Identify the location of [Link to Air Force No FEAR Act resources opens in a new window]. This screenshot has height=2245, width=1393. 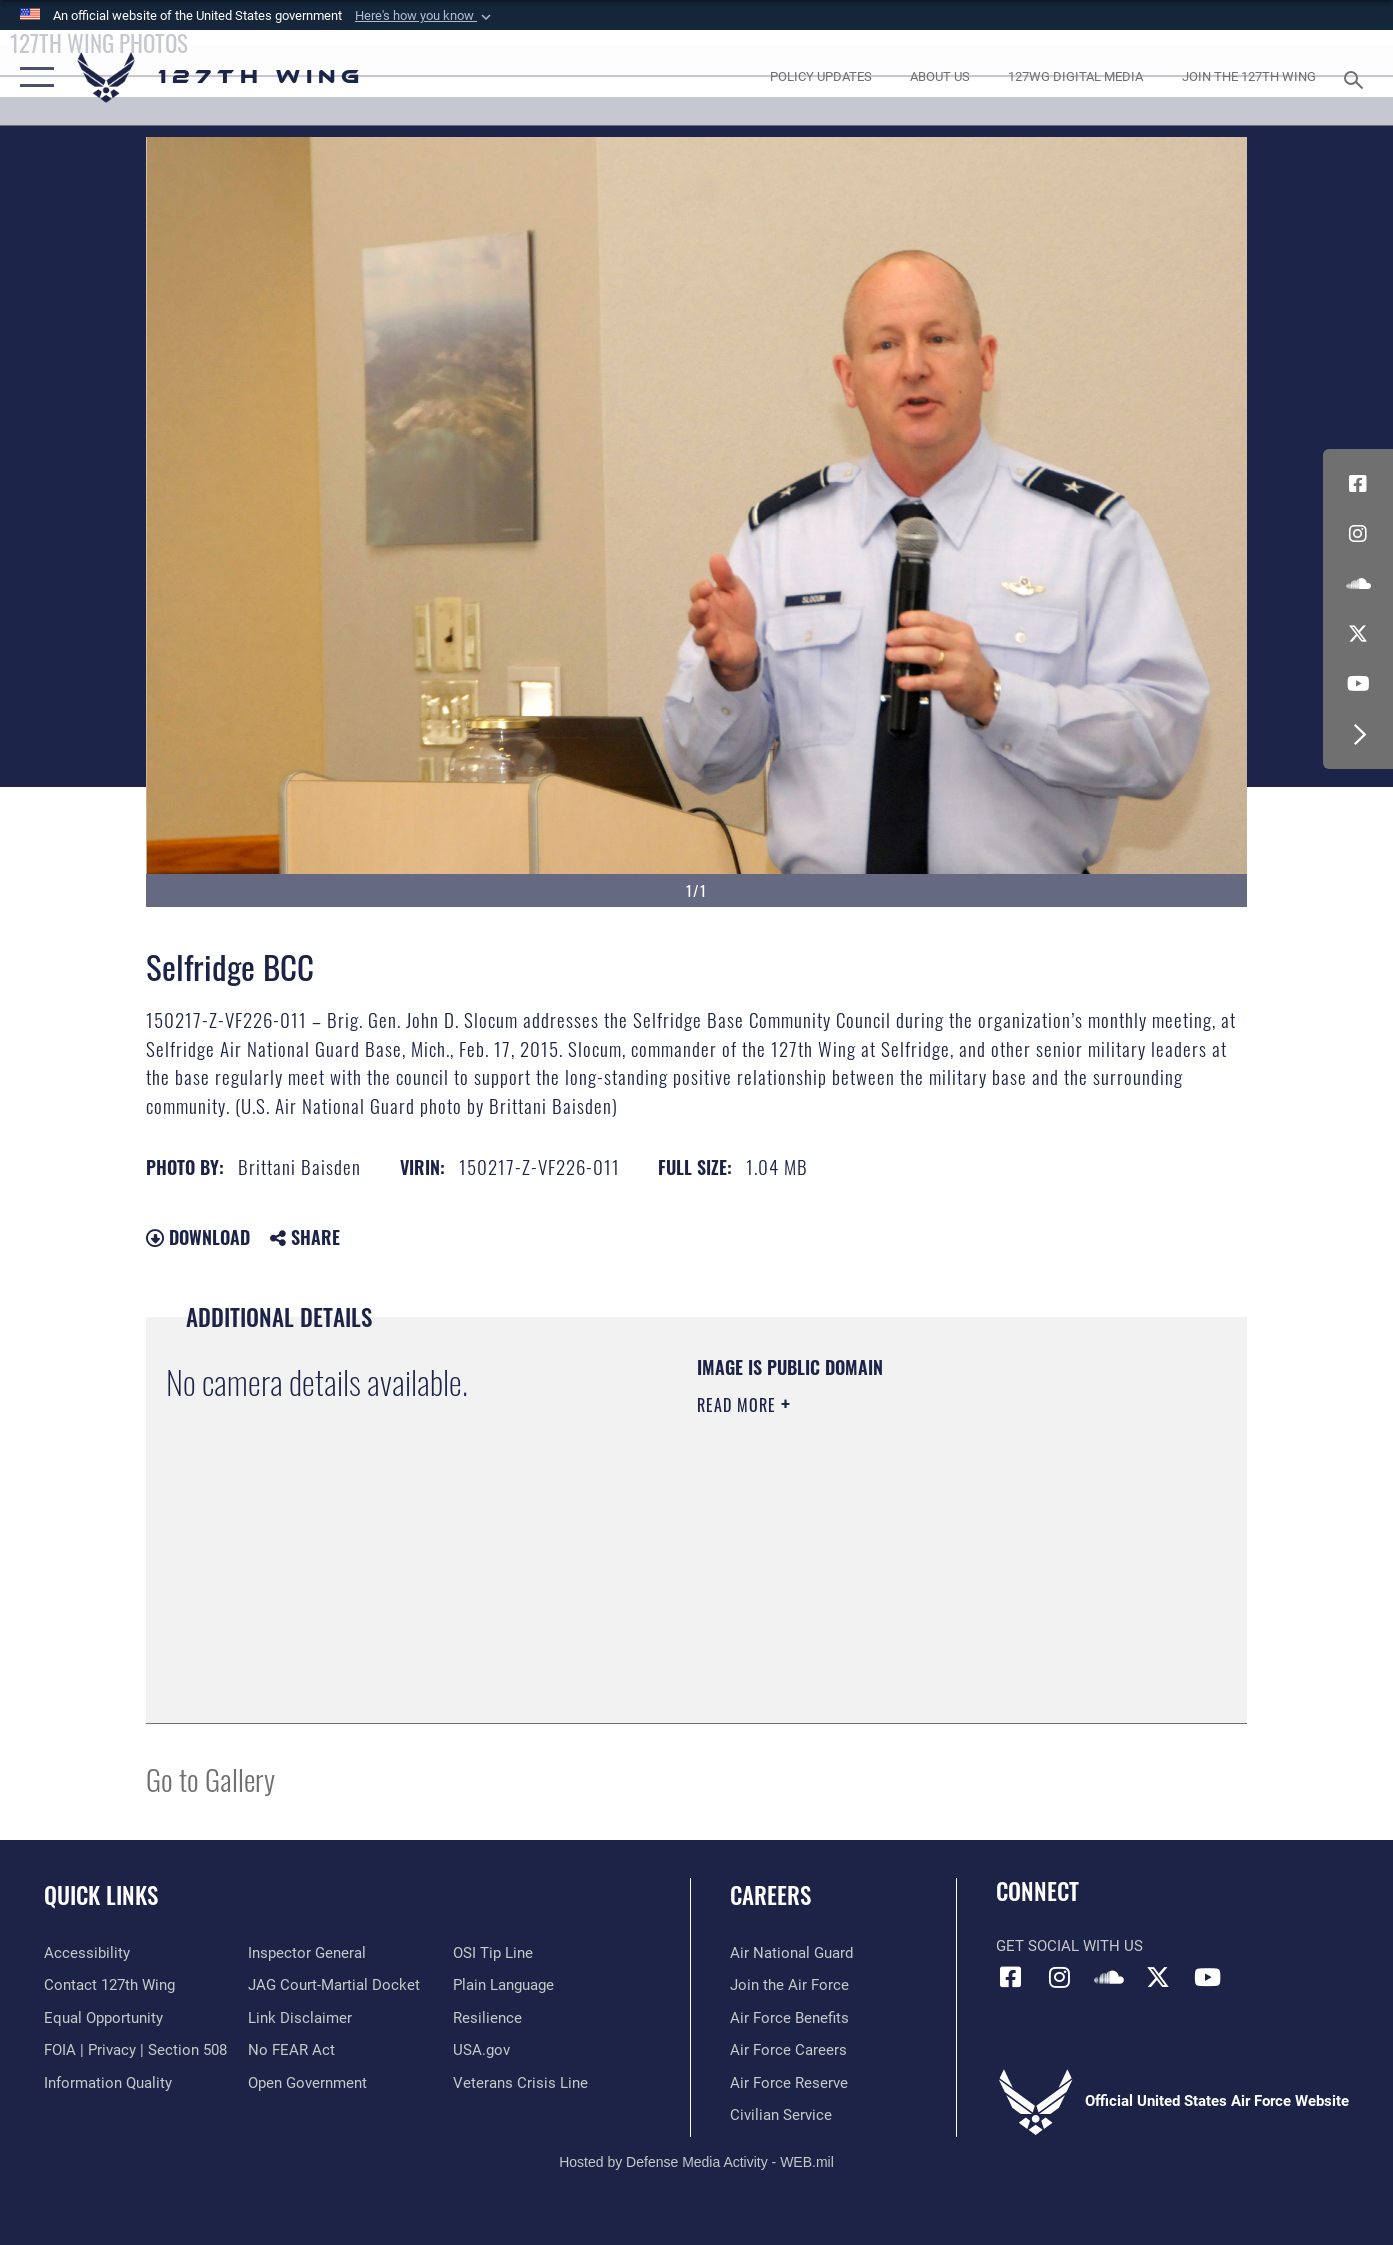
(291, 2050).